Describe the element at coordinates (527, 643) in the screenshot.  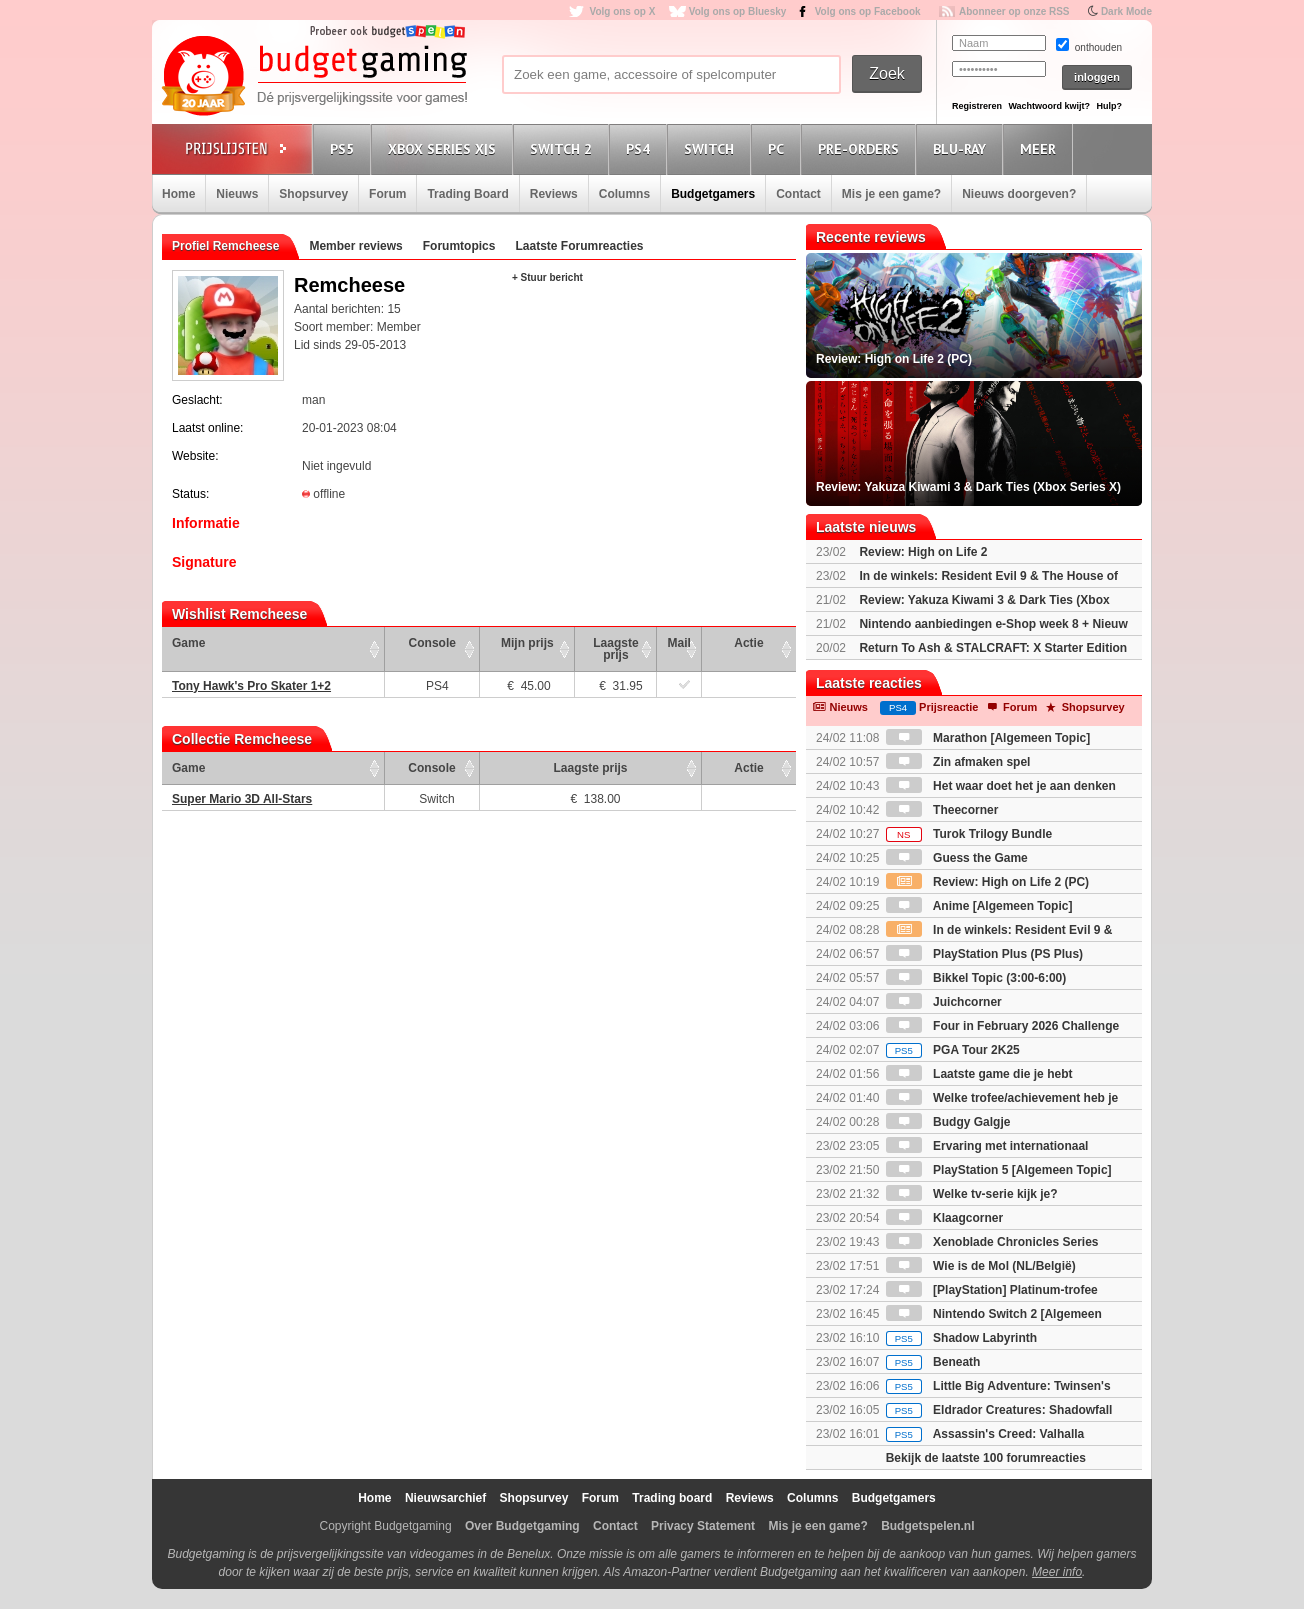
I see `Mijn prijs [Mijn prijs: activate to sort column ascending]` at that location.